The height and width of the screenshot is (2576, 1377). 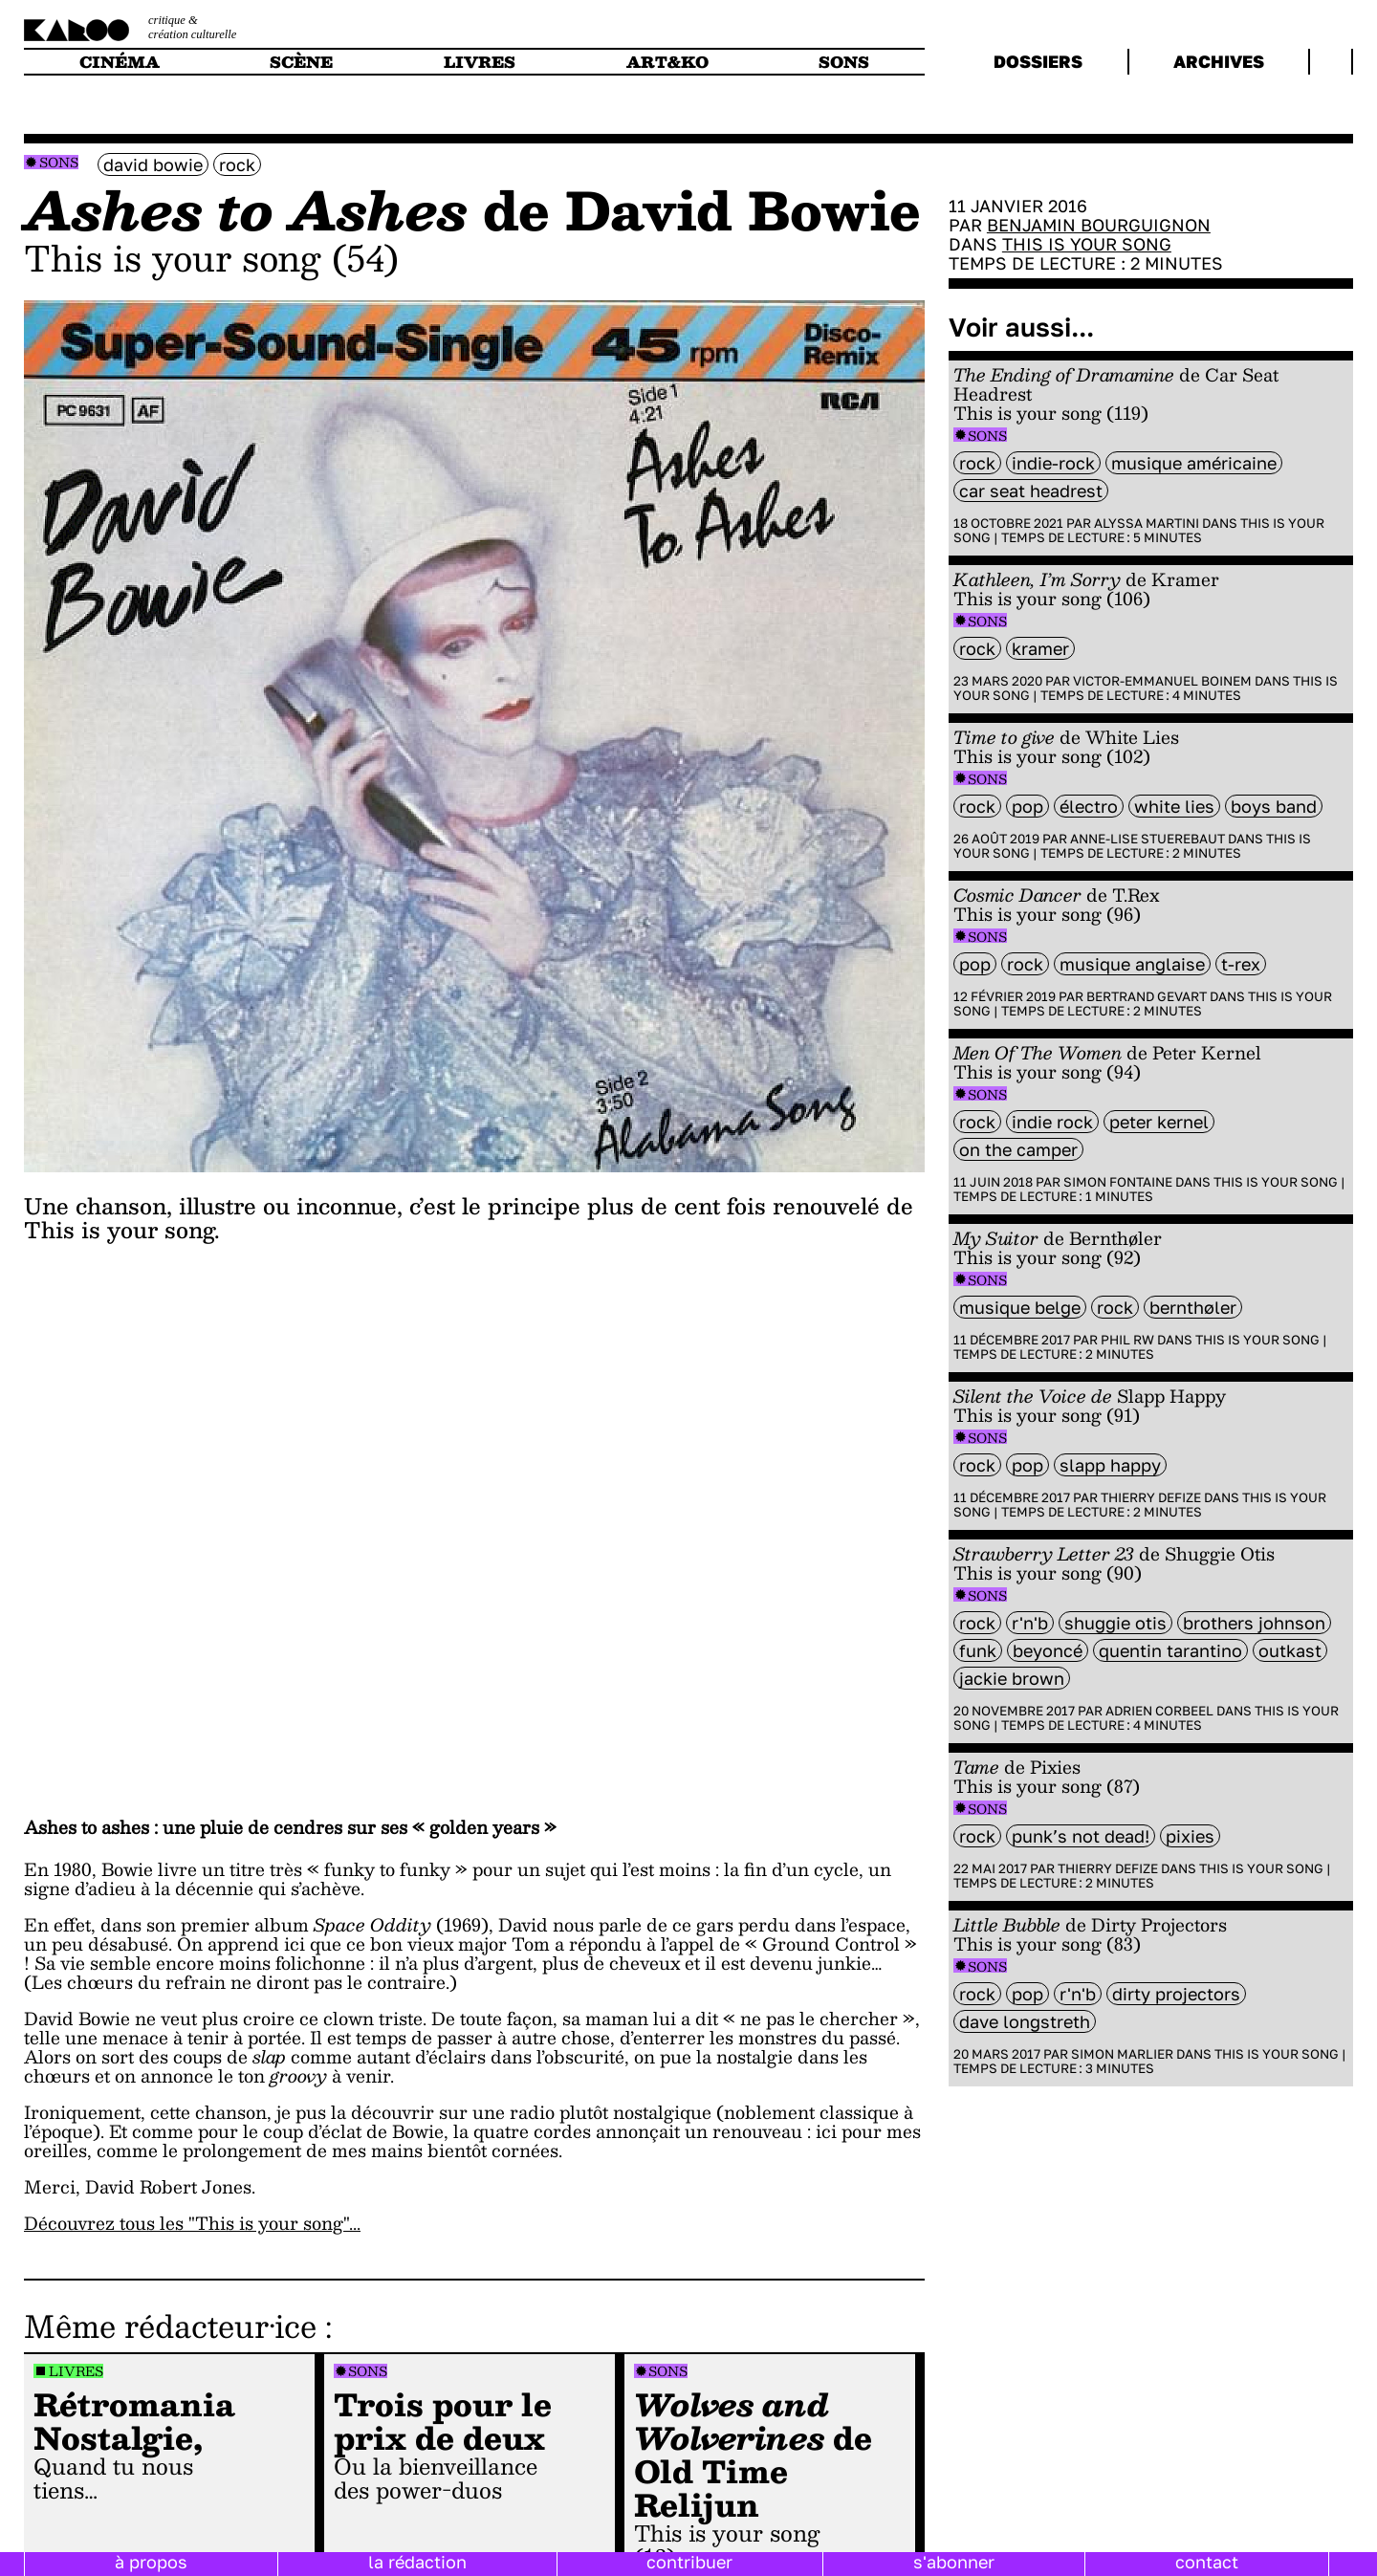 I want to click on T-Rex, so click(x=1240, y=963).